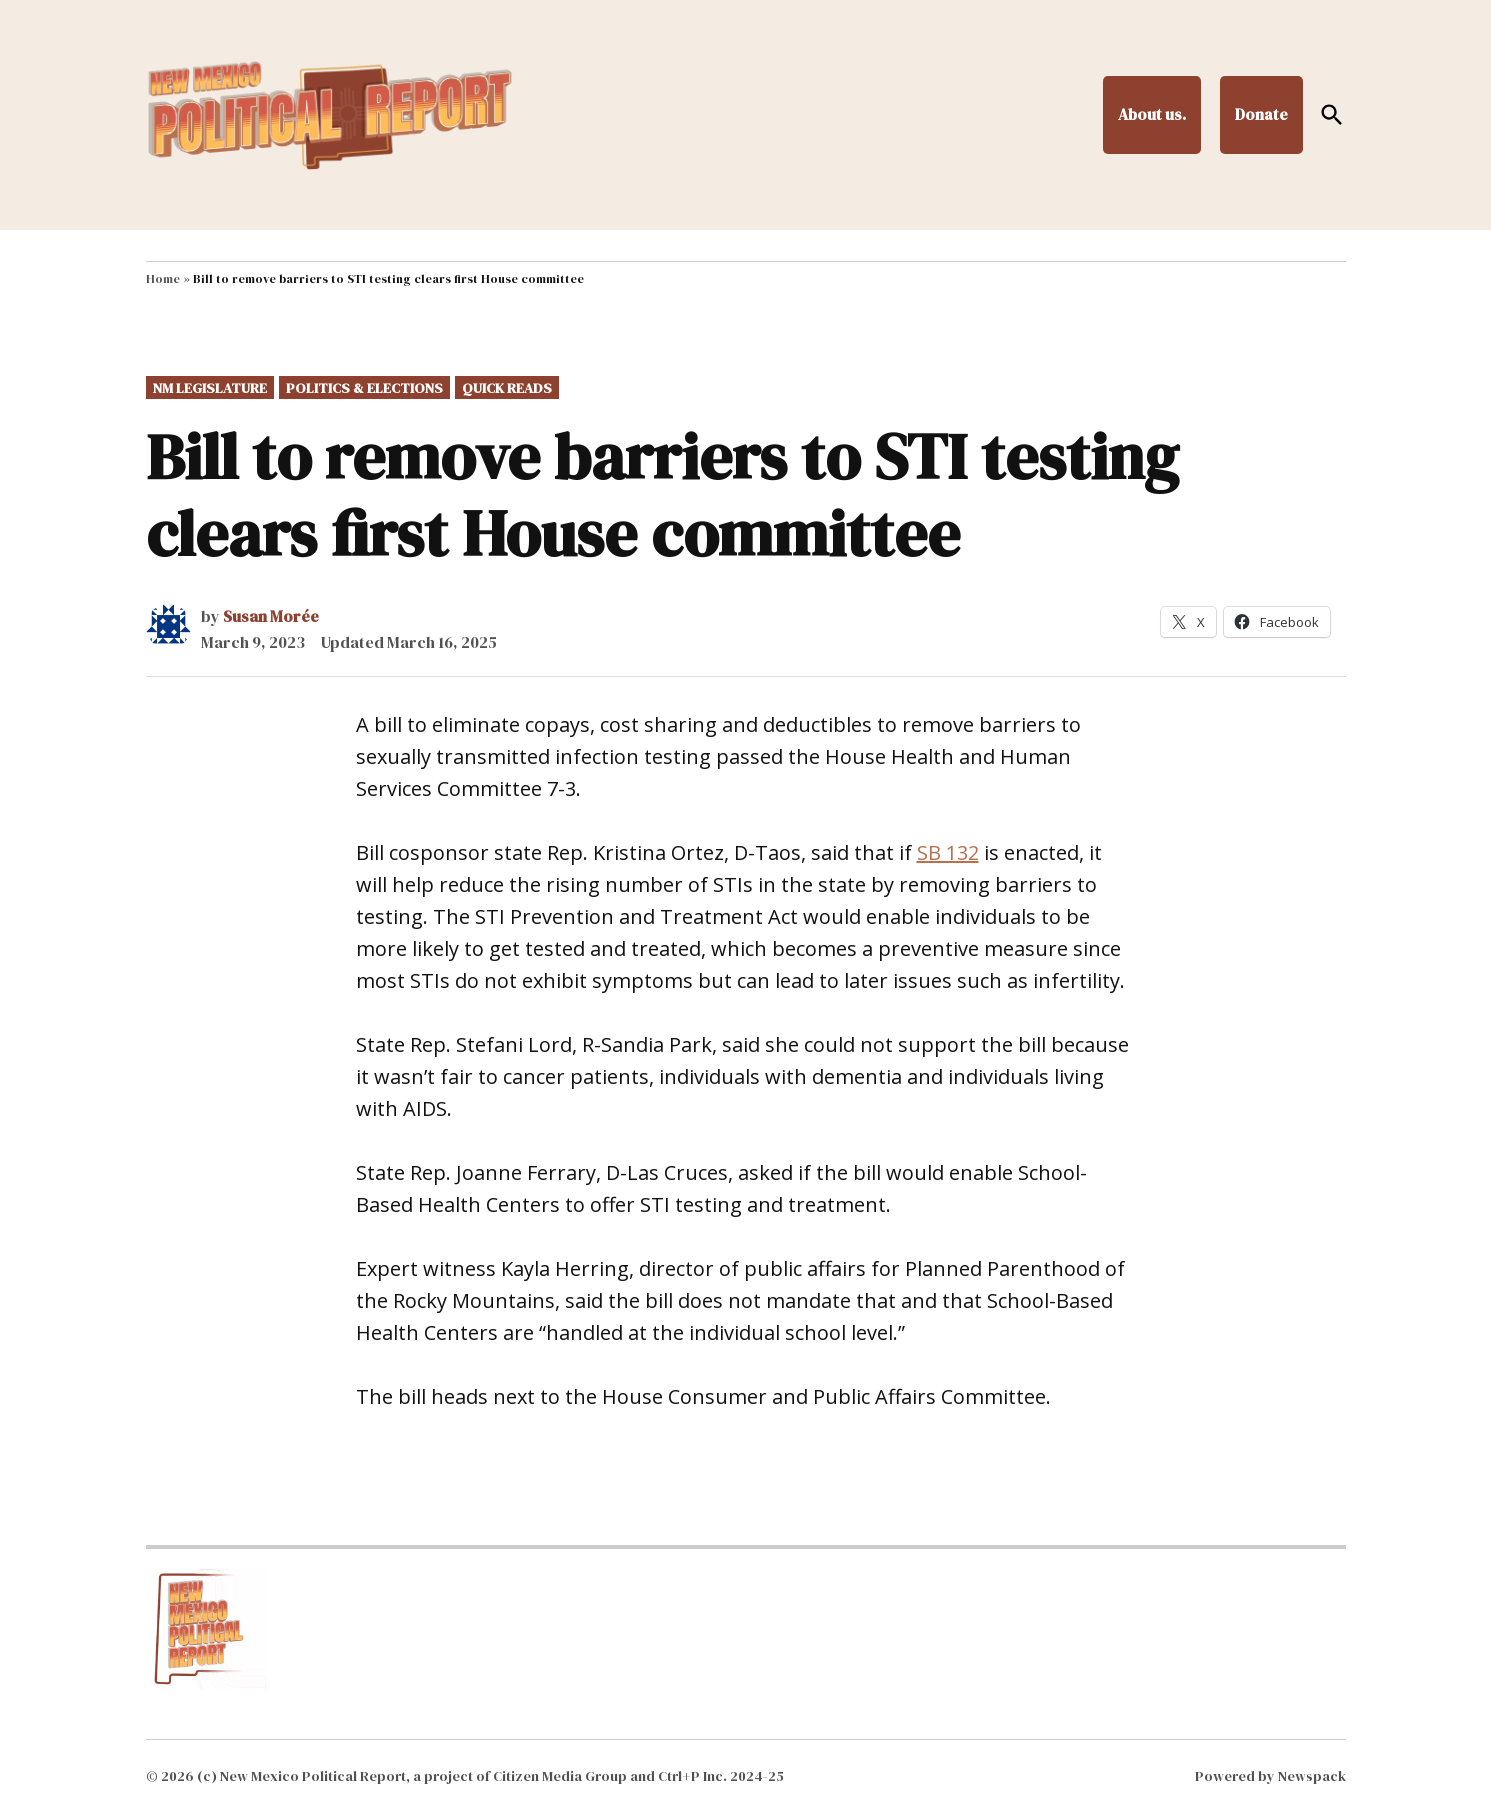  I want to click on Powered by Newspack, so click(1270, 1776).